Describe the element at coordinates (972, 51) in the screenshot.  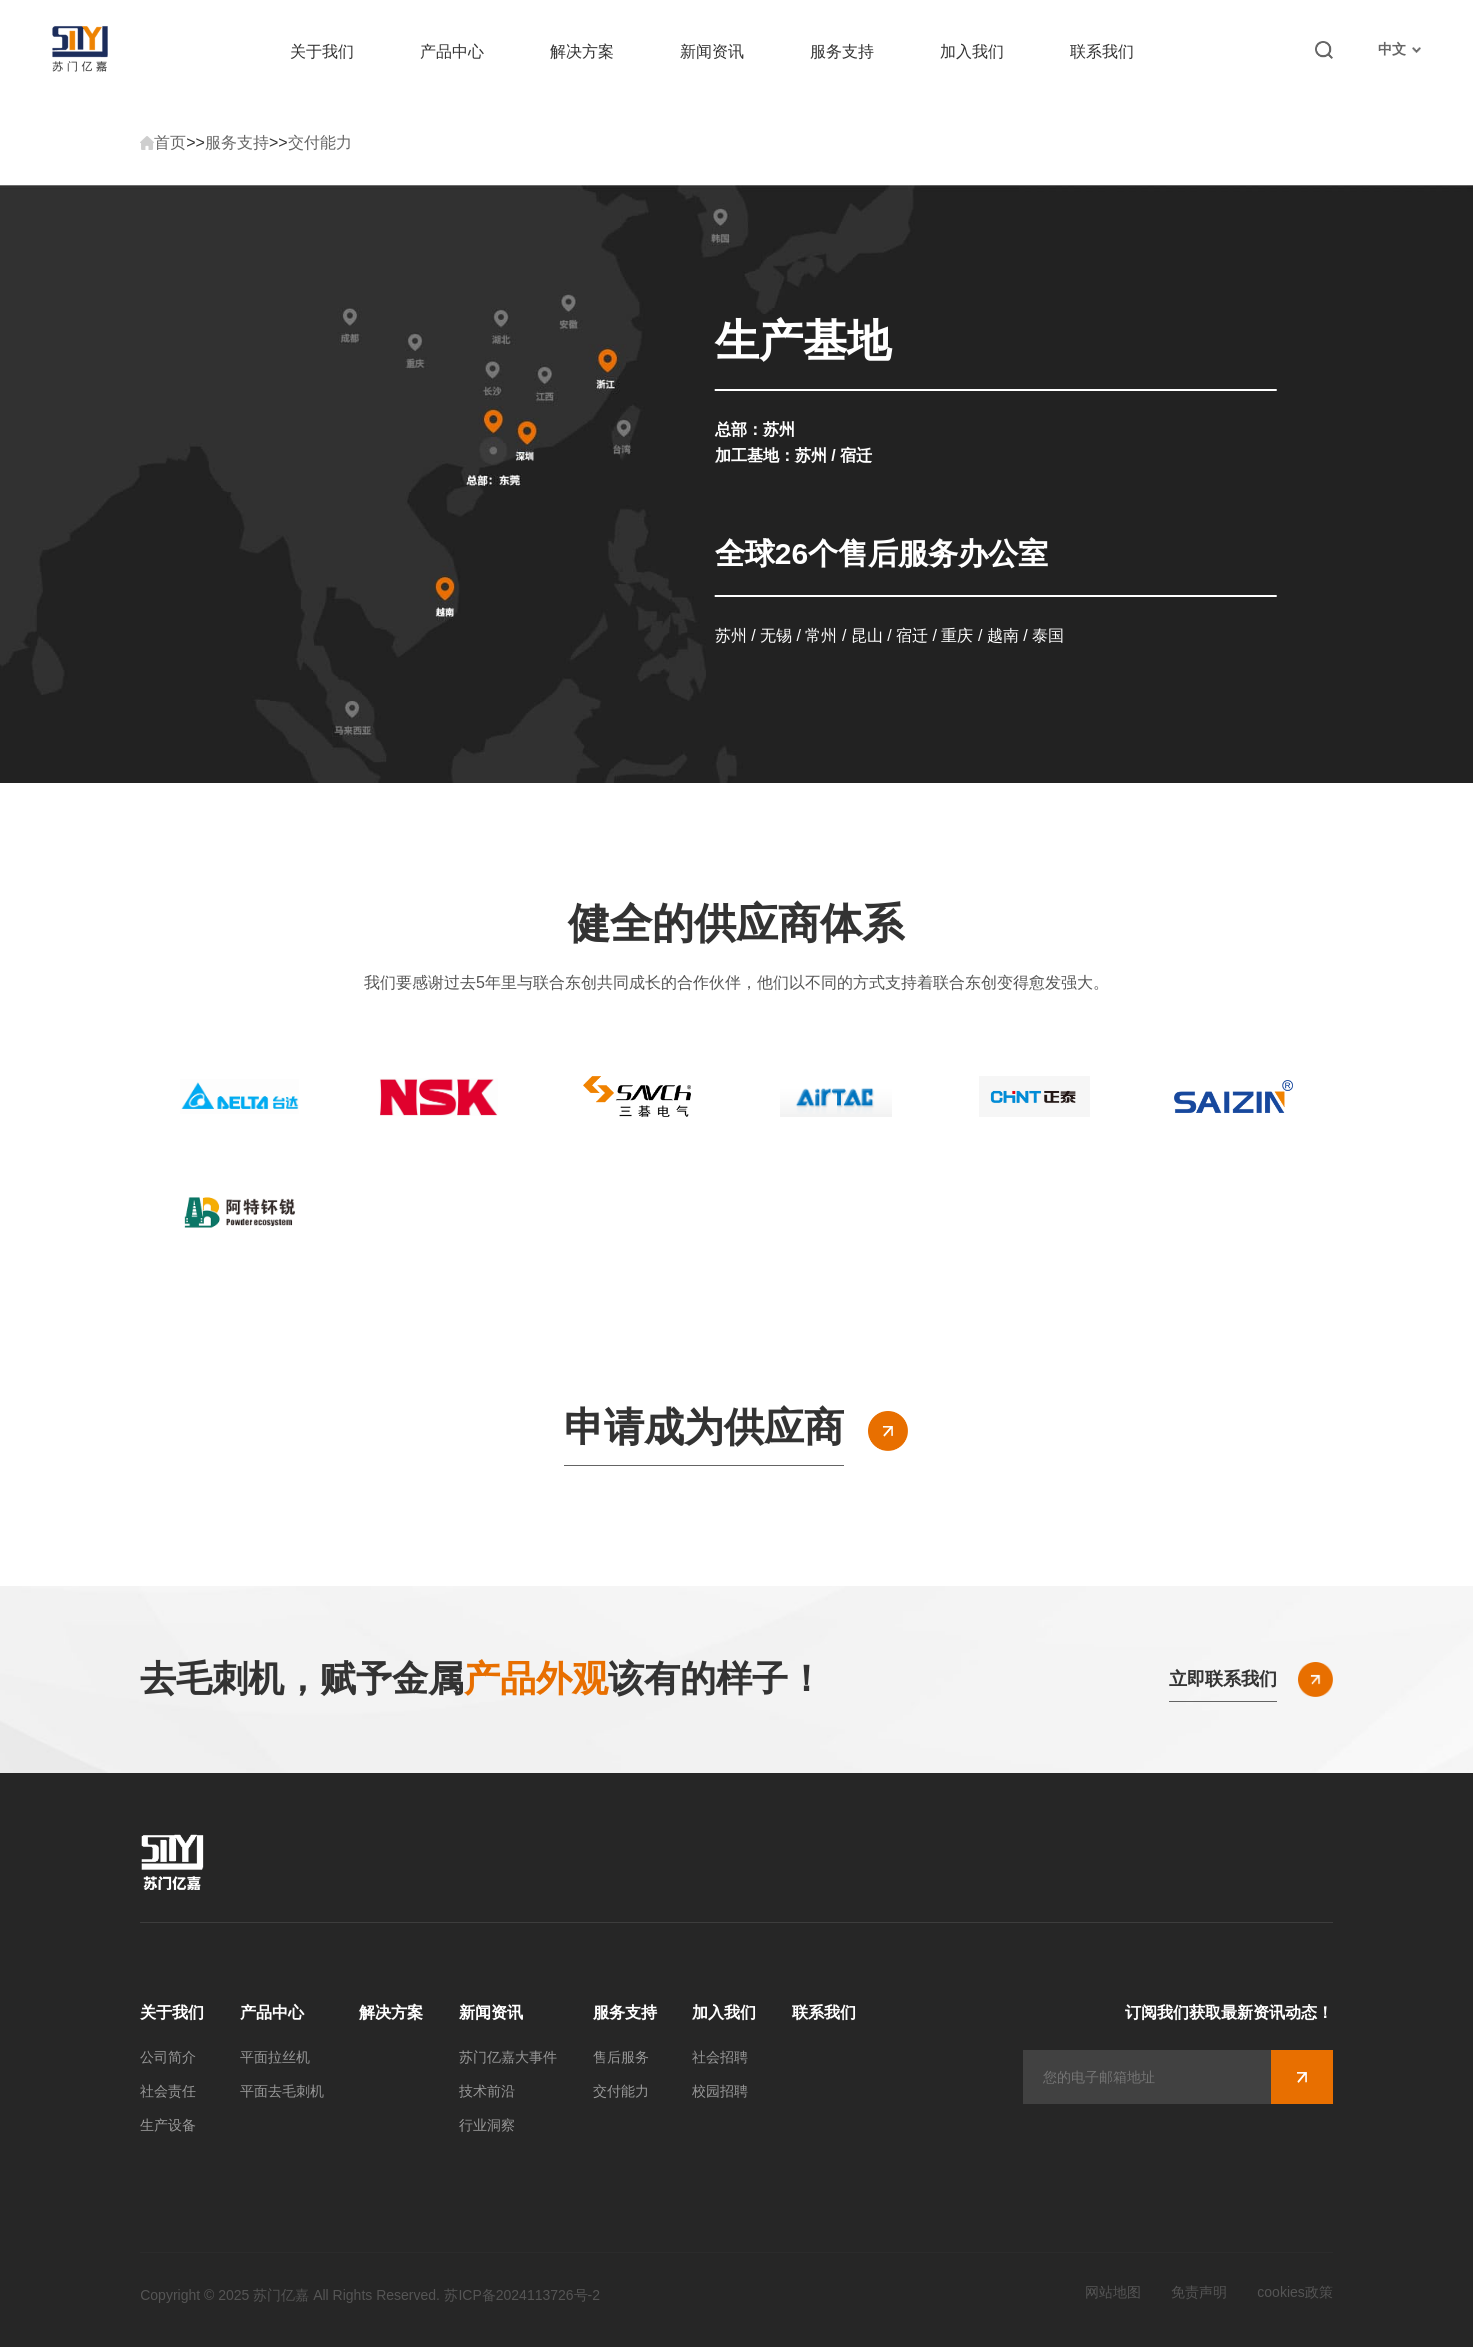
I see `加入我们` at that location.